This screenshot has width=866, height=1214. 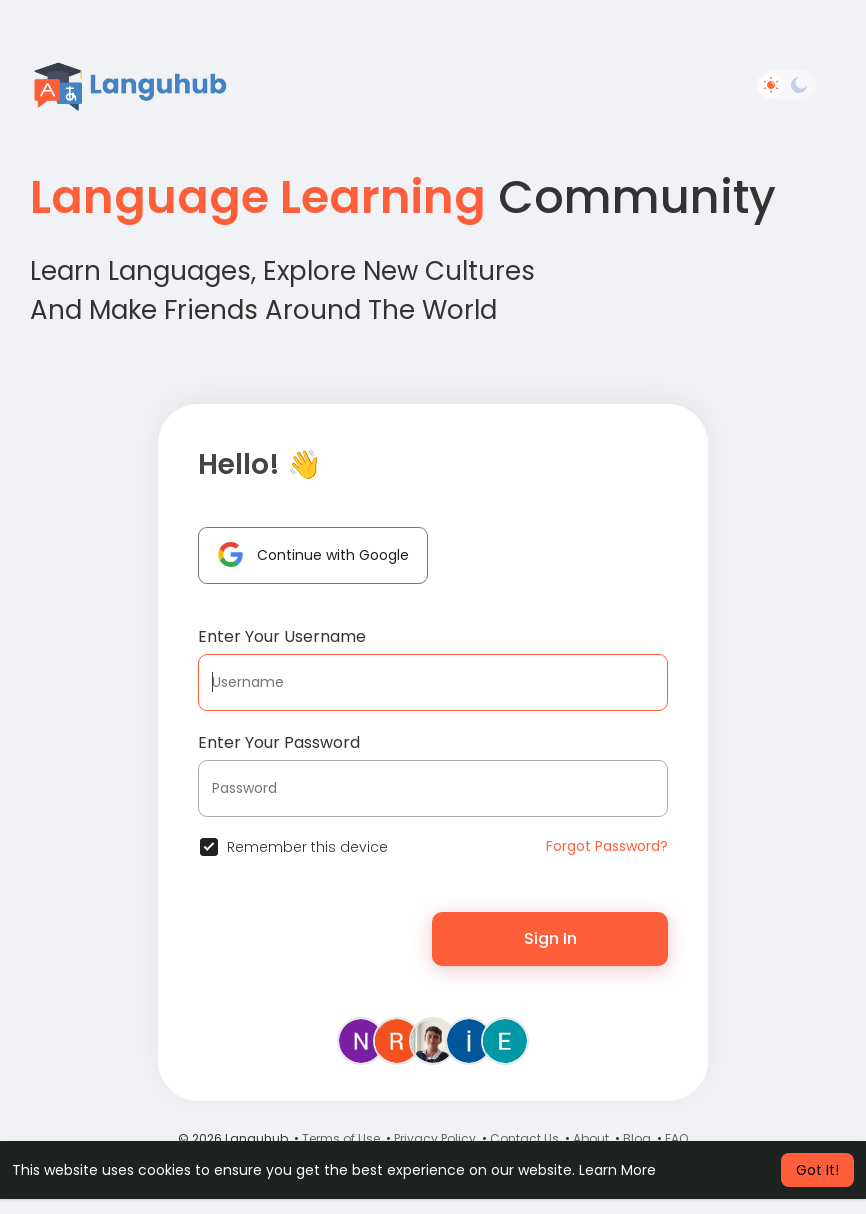 I want to click on Learn More [button], so click(x=617, y=1170).